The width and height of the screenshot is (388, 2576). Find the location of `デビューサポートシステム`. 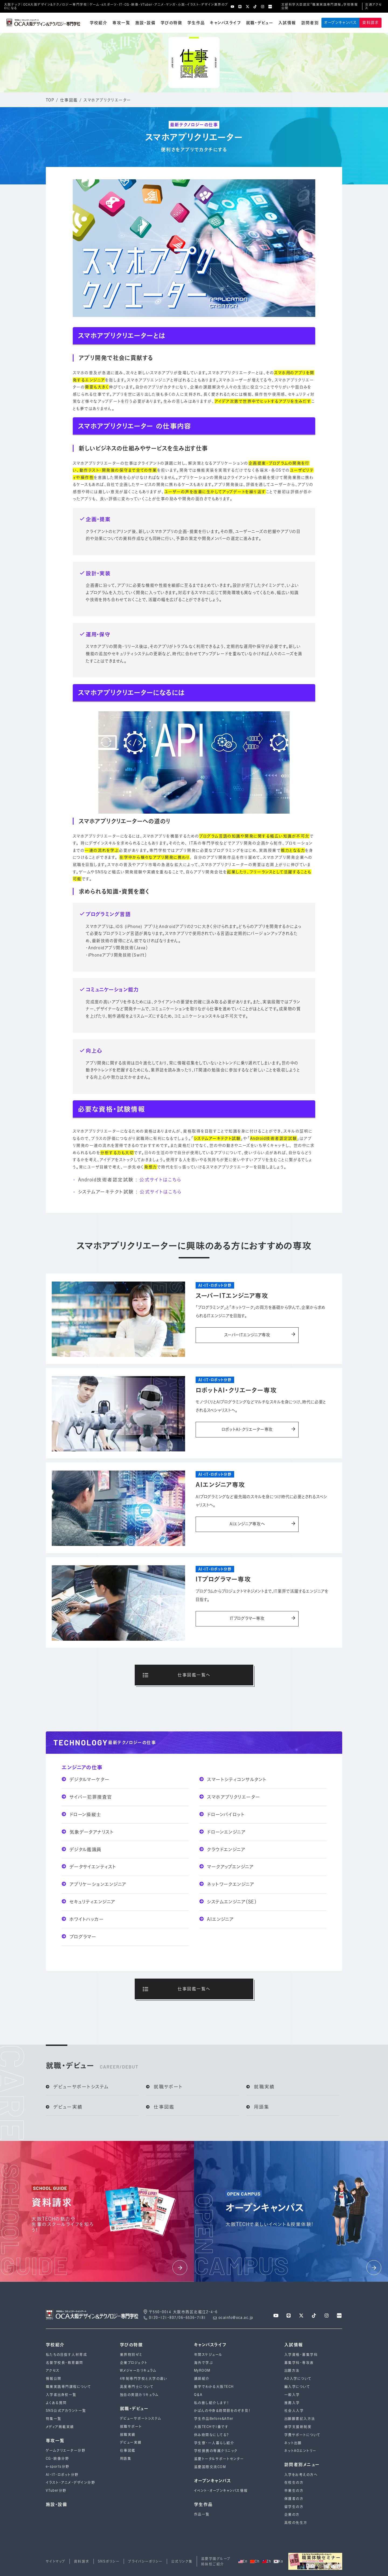

デビューサポートシステム is located at coordinates (77, 2087).